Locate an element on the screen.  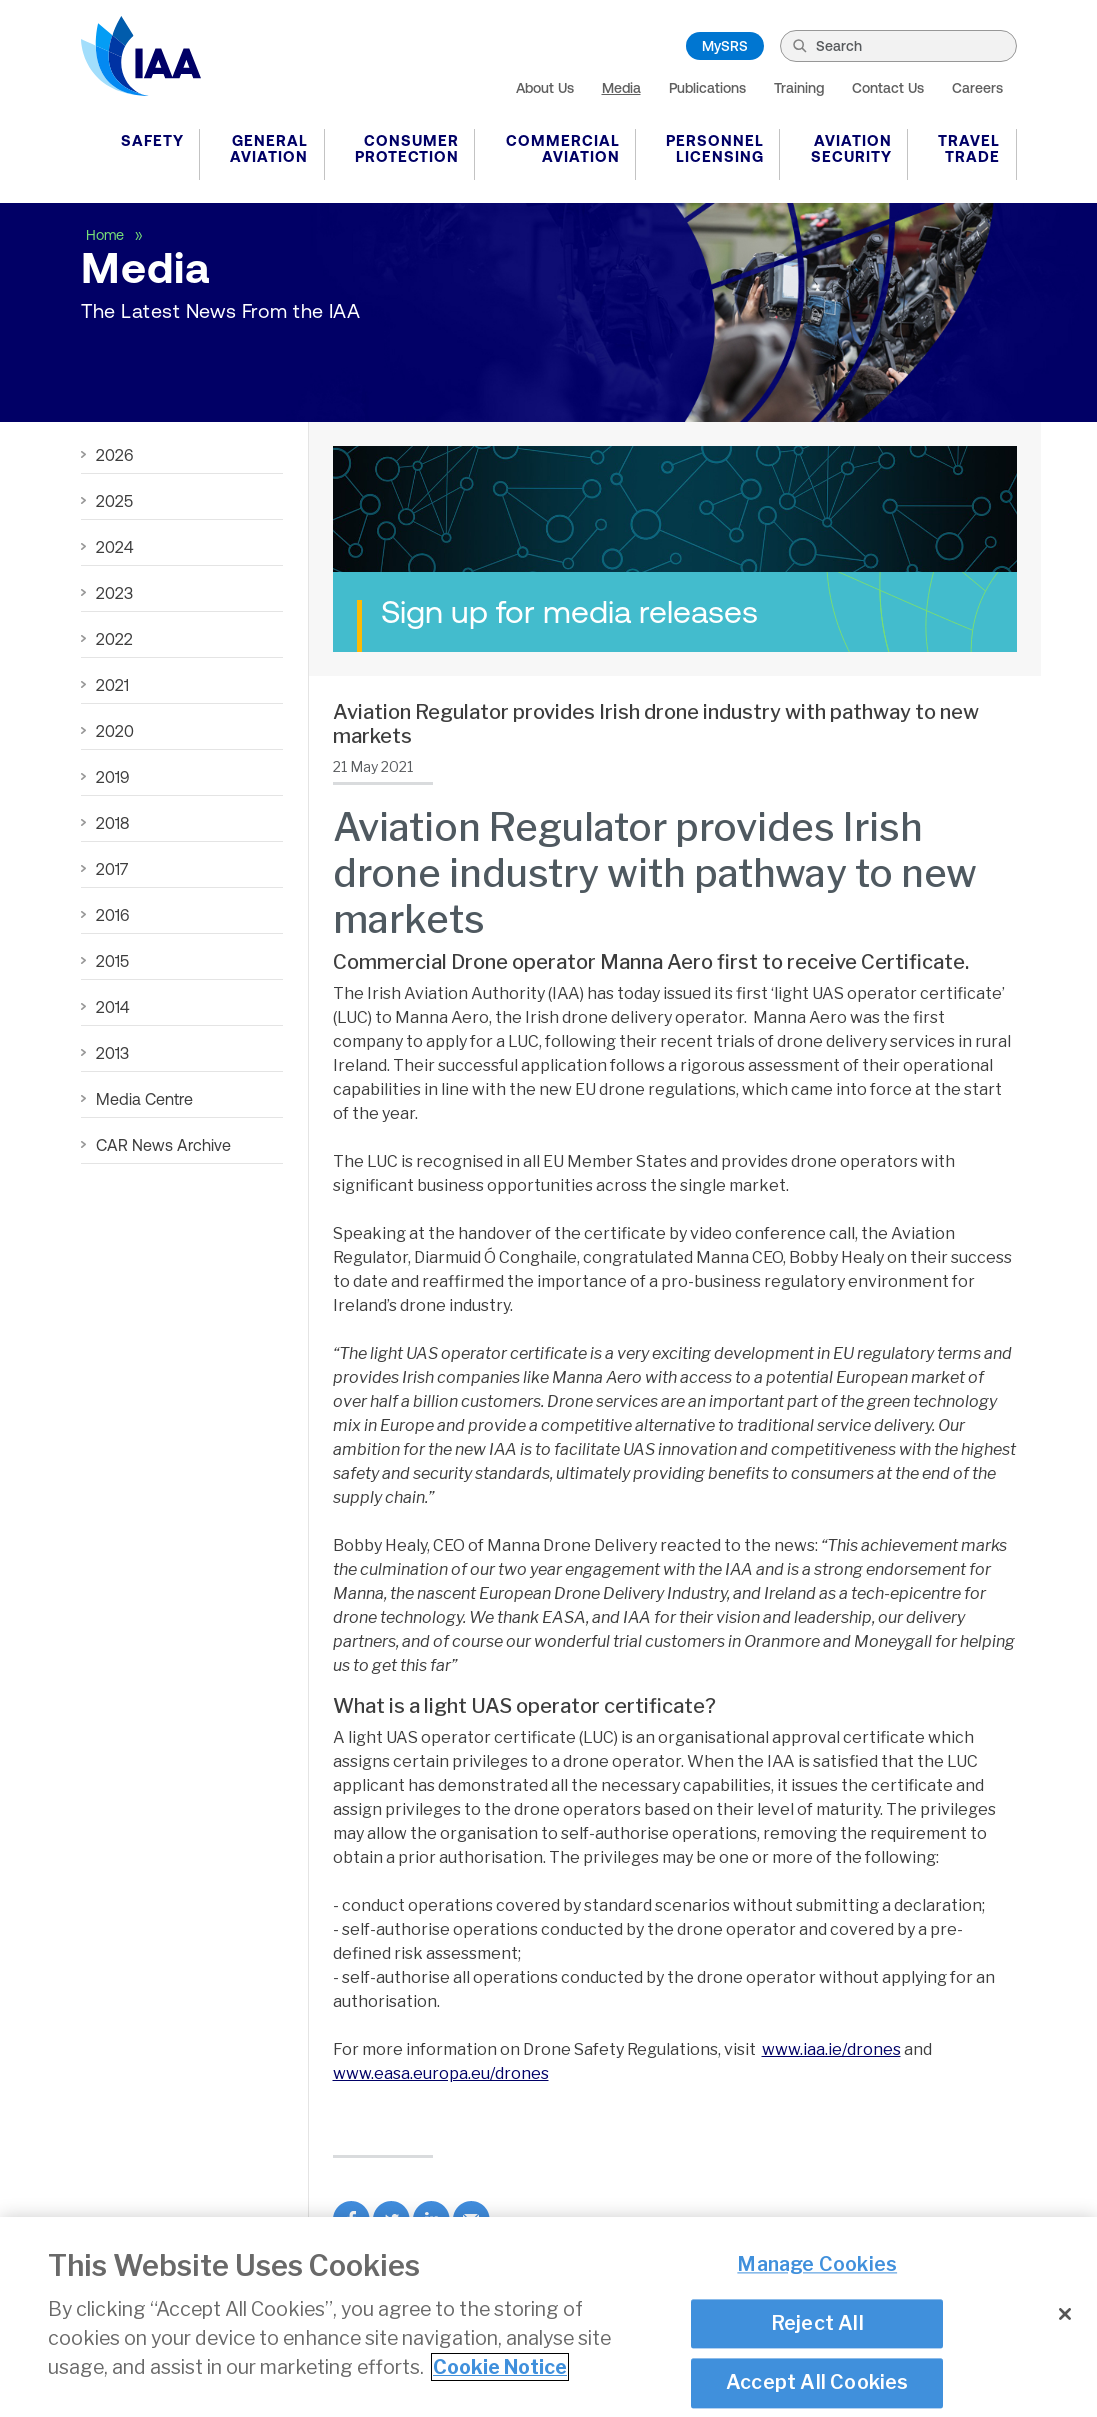
About Us is located at coordinates (545, 88).